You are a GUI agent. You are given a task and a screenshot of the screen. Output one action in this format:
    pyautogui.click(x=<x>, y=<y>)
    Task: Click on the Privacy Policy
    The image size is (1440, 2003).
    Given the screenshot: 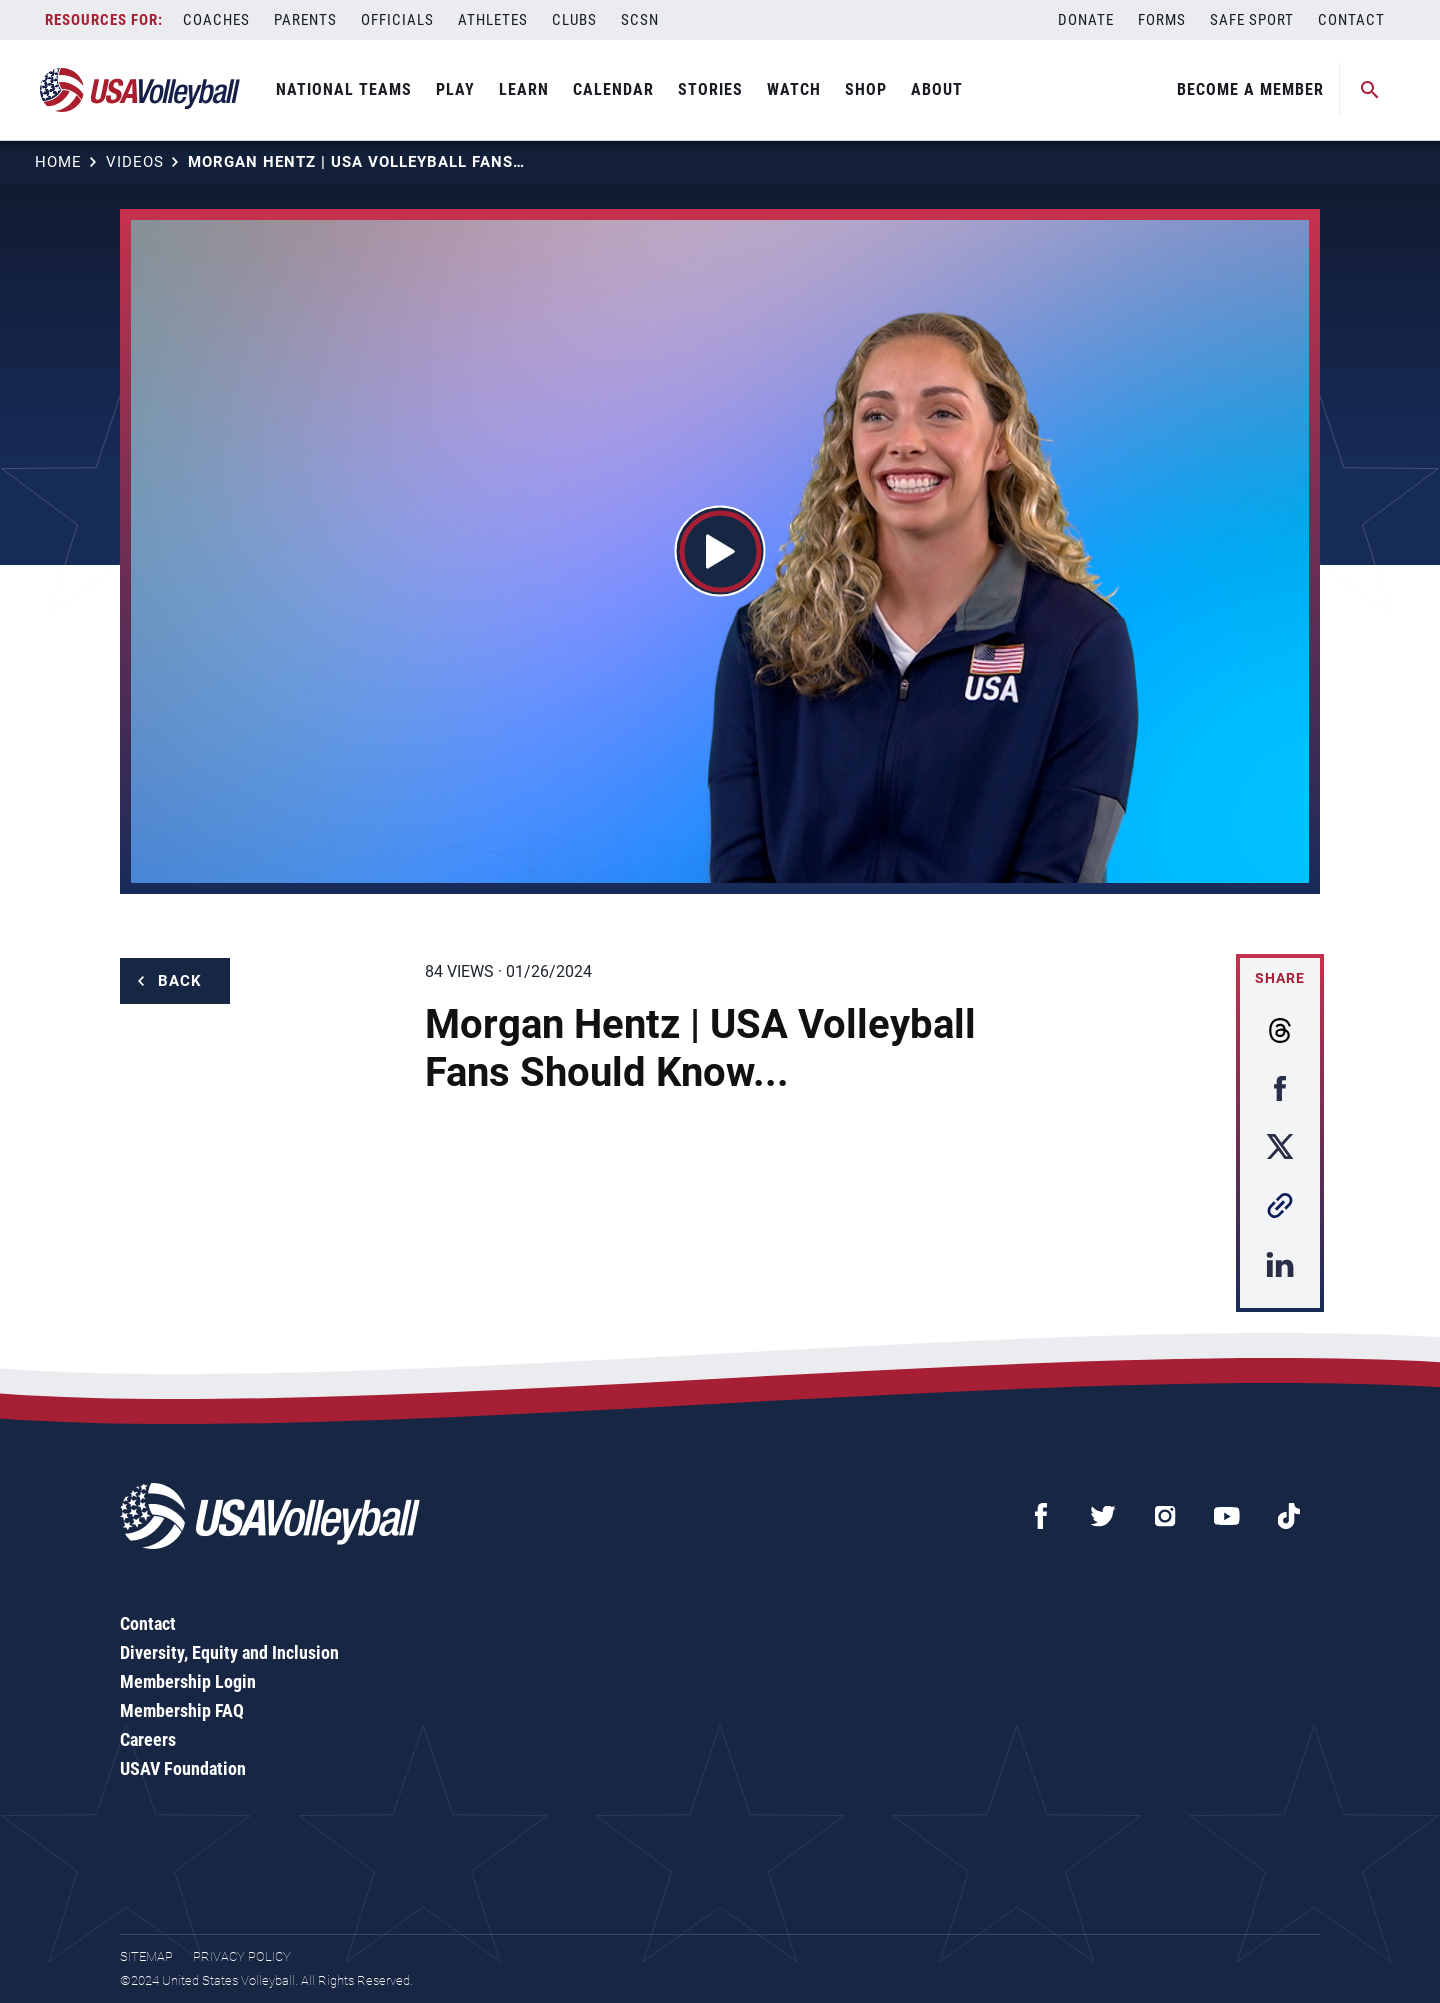 What is the action you would take?
    pyautogui.click(x=242, y=1956)
    